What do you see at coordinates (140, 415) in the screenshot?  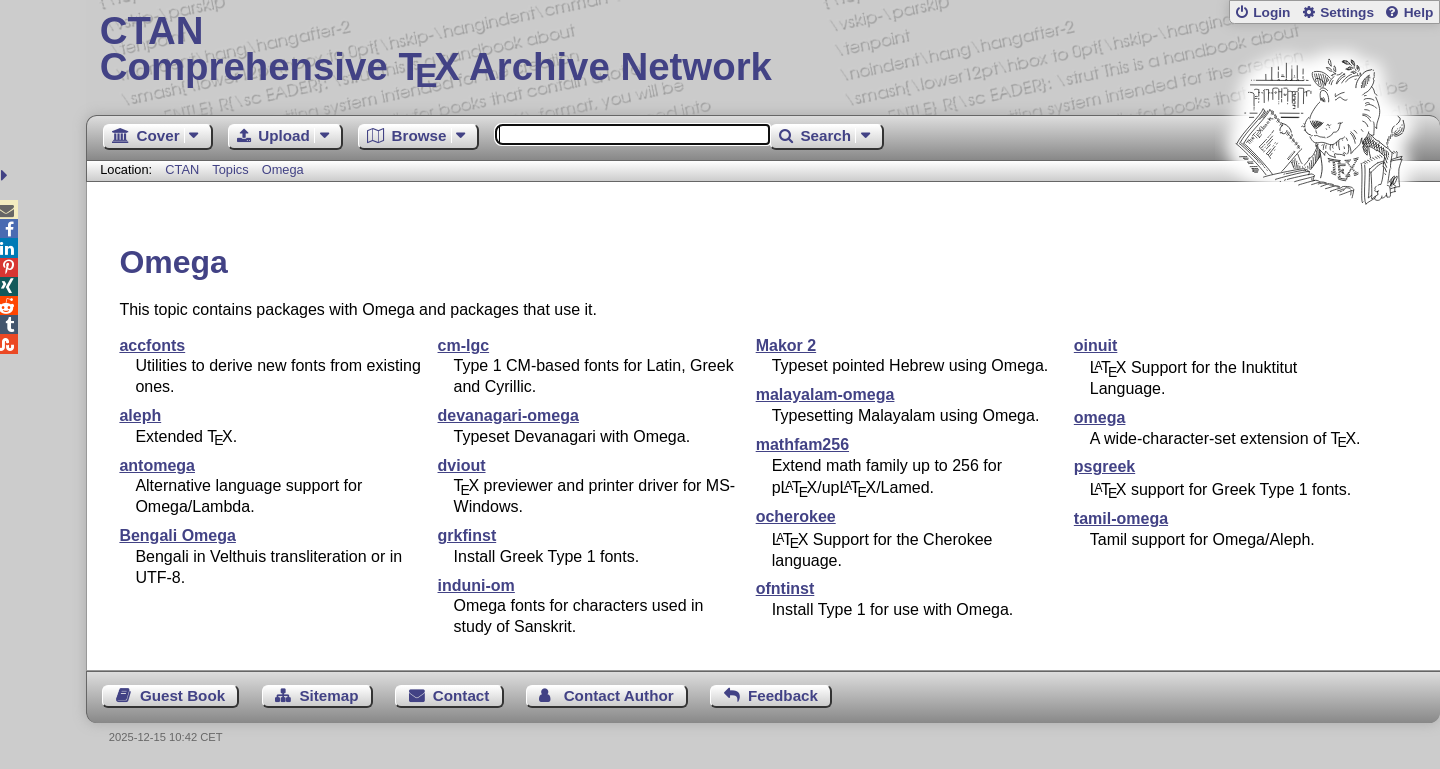 I see `aleph` at bounding box center [140, 415].